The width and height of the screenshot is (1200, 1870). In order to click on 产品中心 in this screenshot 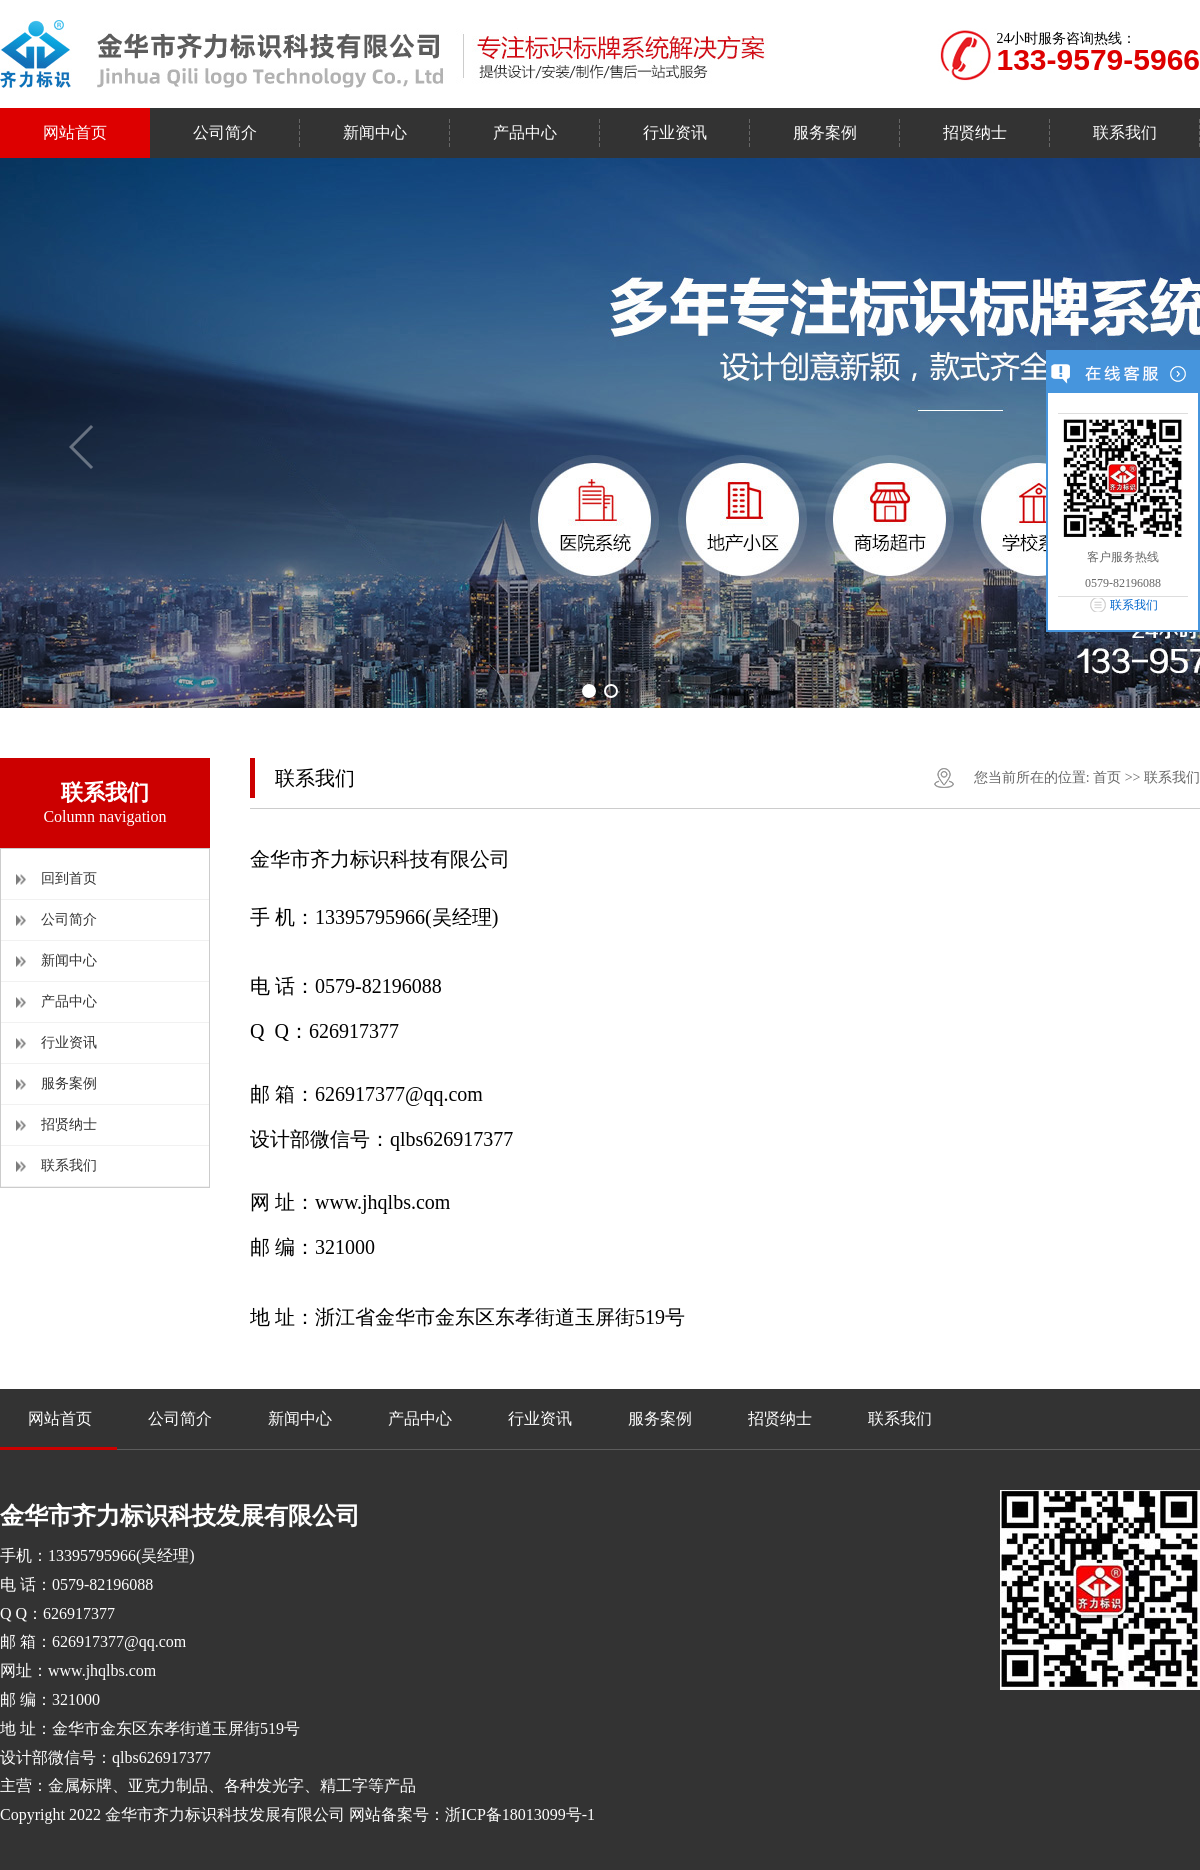, I will do `click(69, 1001)`.